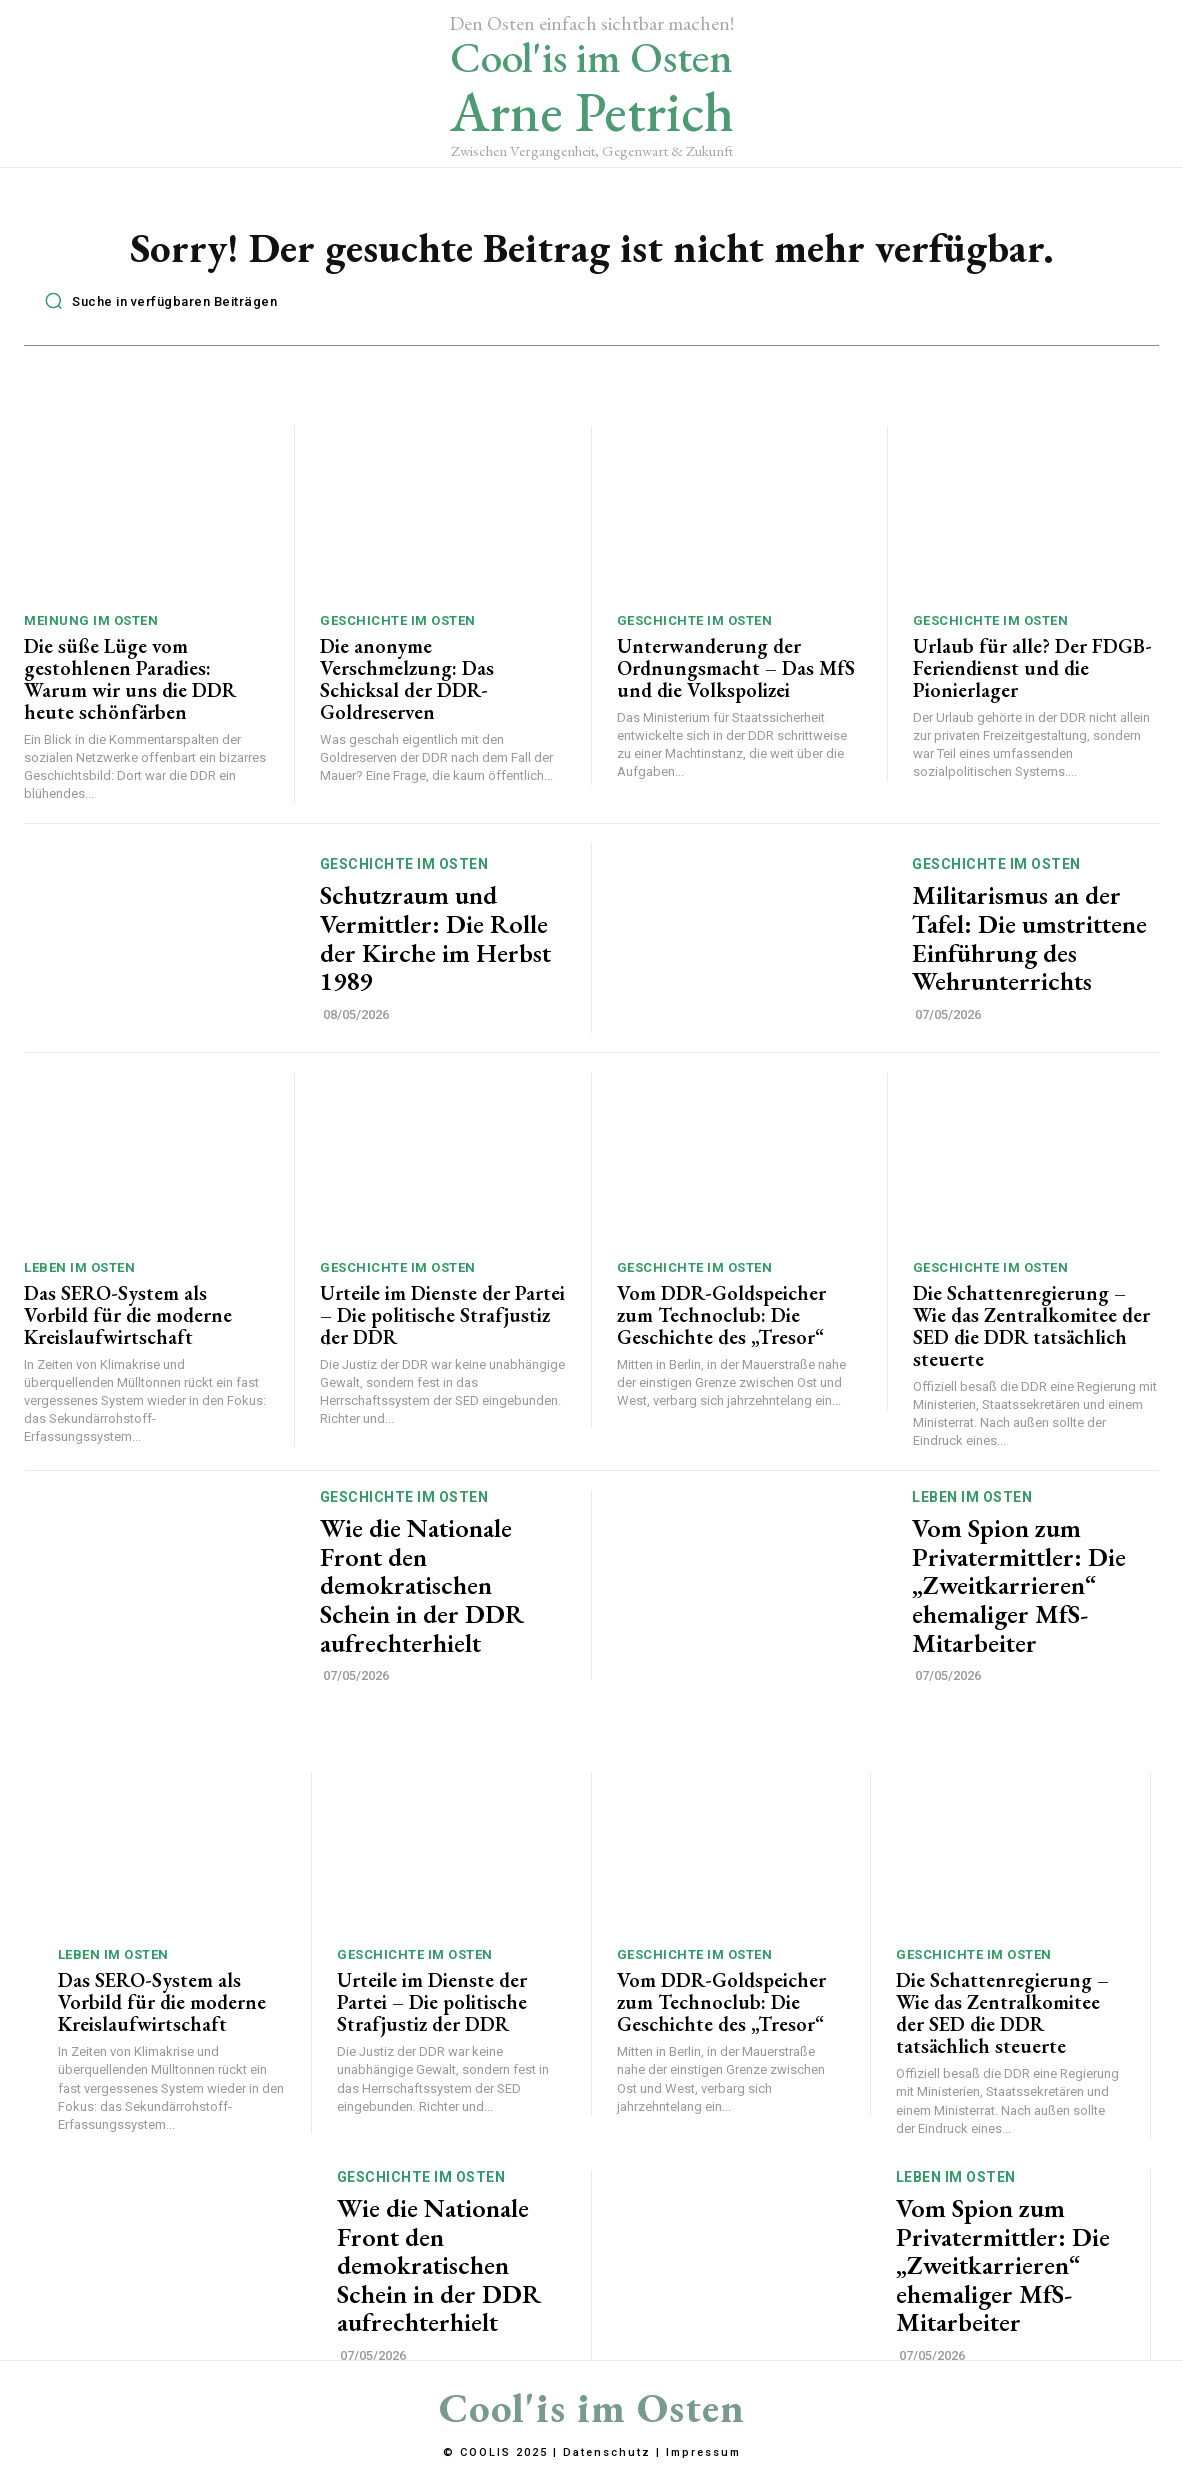 The image size is (1183, 2465). Describe the element at coordinates (1019, 1587) in the screenshot. I see `Vom Spion zum Privatermittler: Die „Zweitkarrieren“ ehemaliger MfS-Mitarbeiter` at that location.